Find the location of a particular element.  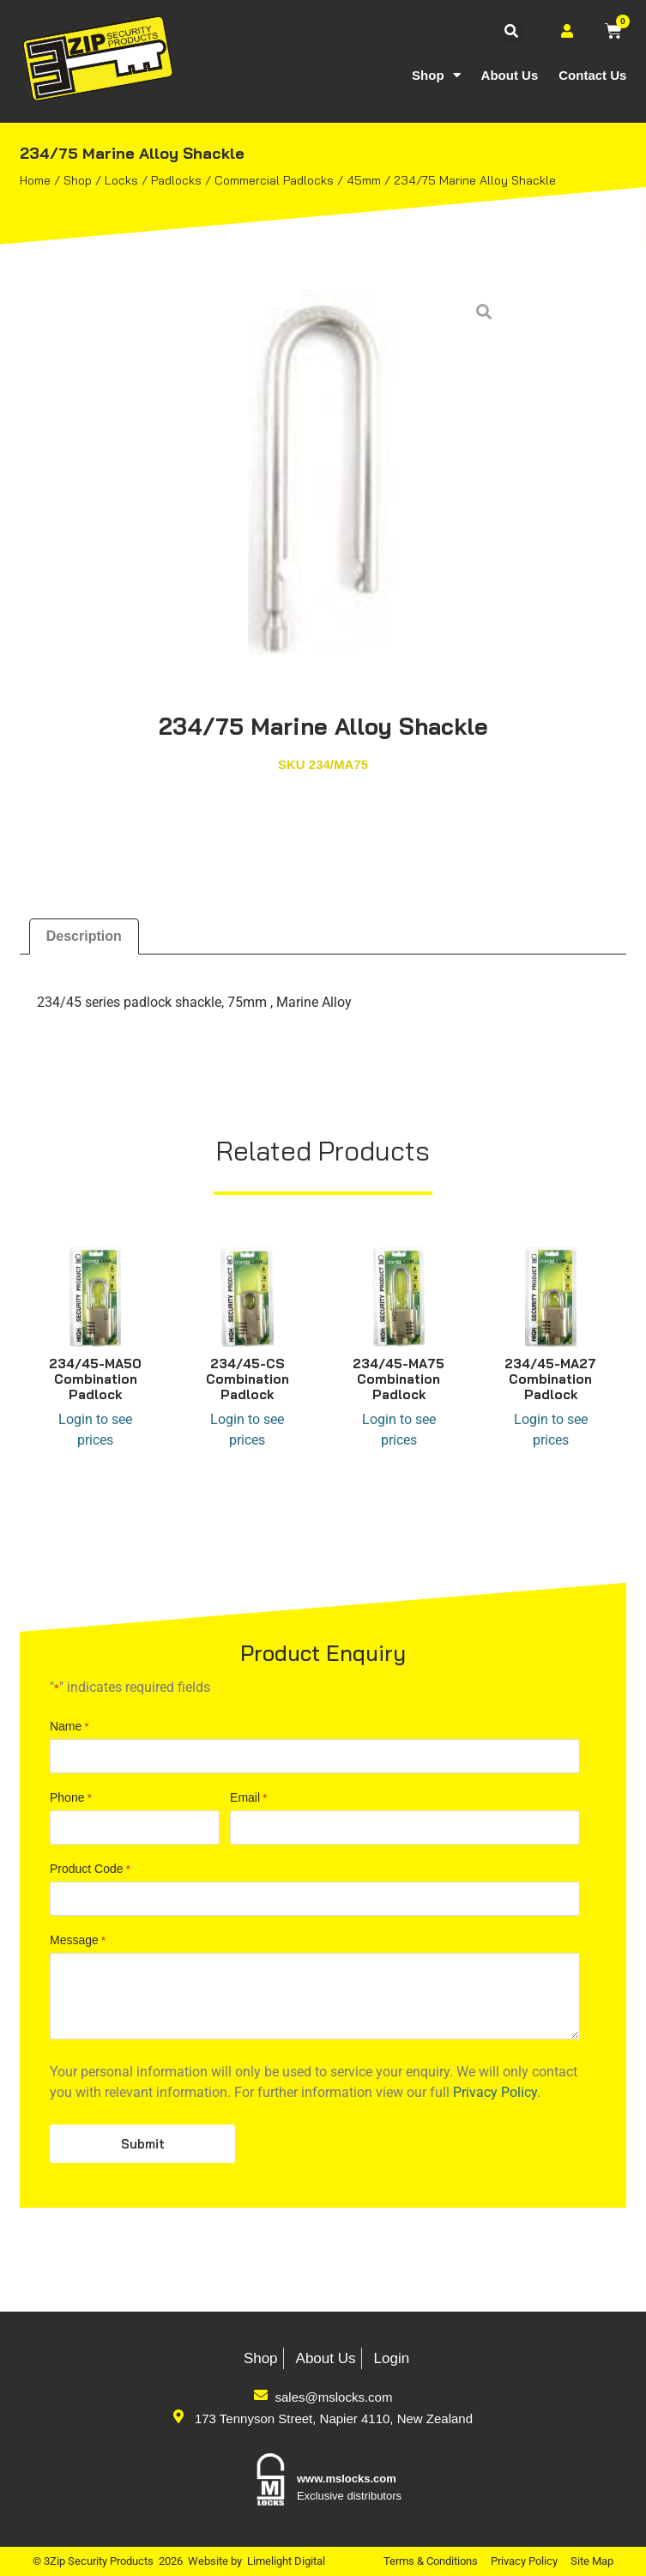

Shop is located at coordinates (436, 75).